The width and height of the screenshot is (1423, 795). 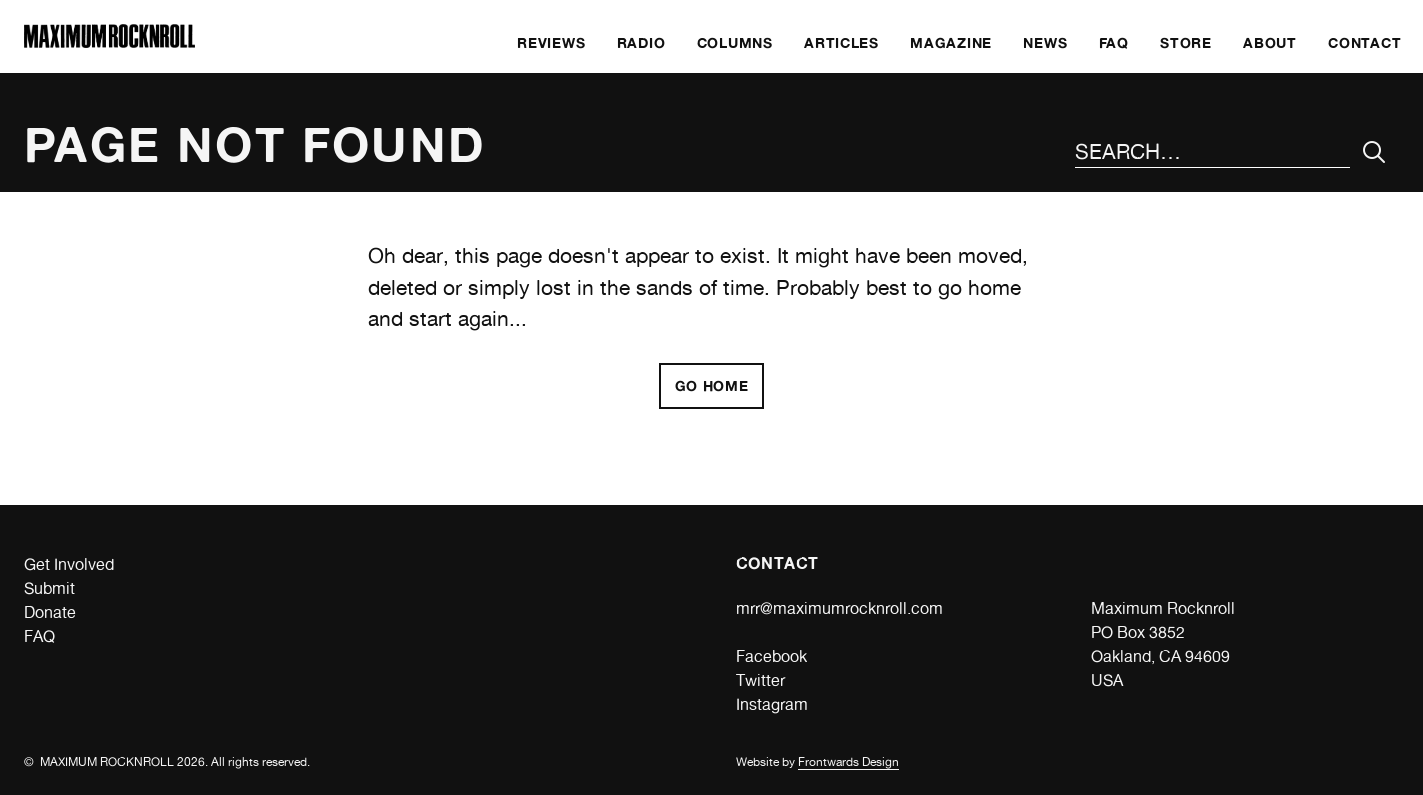 What do you see at coordinates (760, 680) in the screenshot?
I see `Twitter` at bounding box center [760, 680].